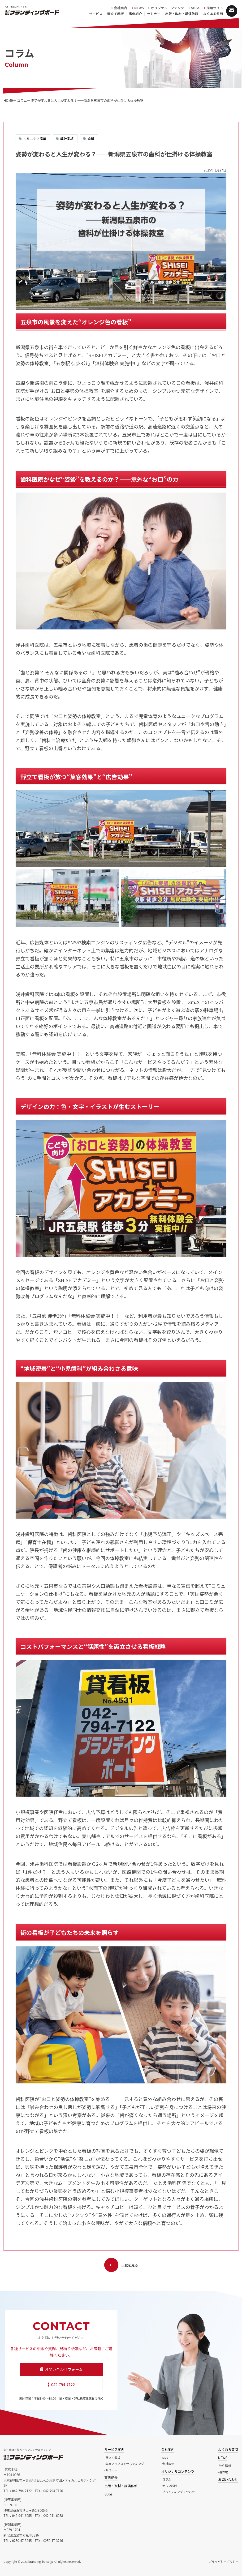  Describe the element at coordinates (135, 14) in the screenshot. I see `事例紹介` at that location.